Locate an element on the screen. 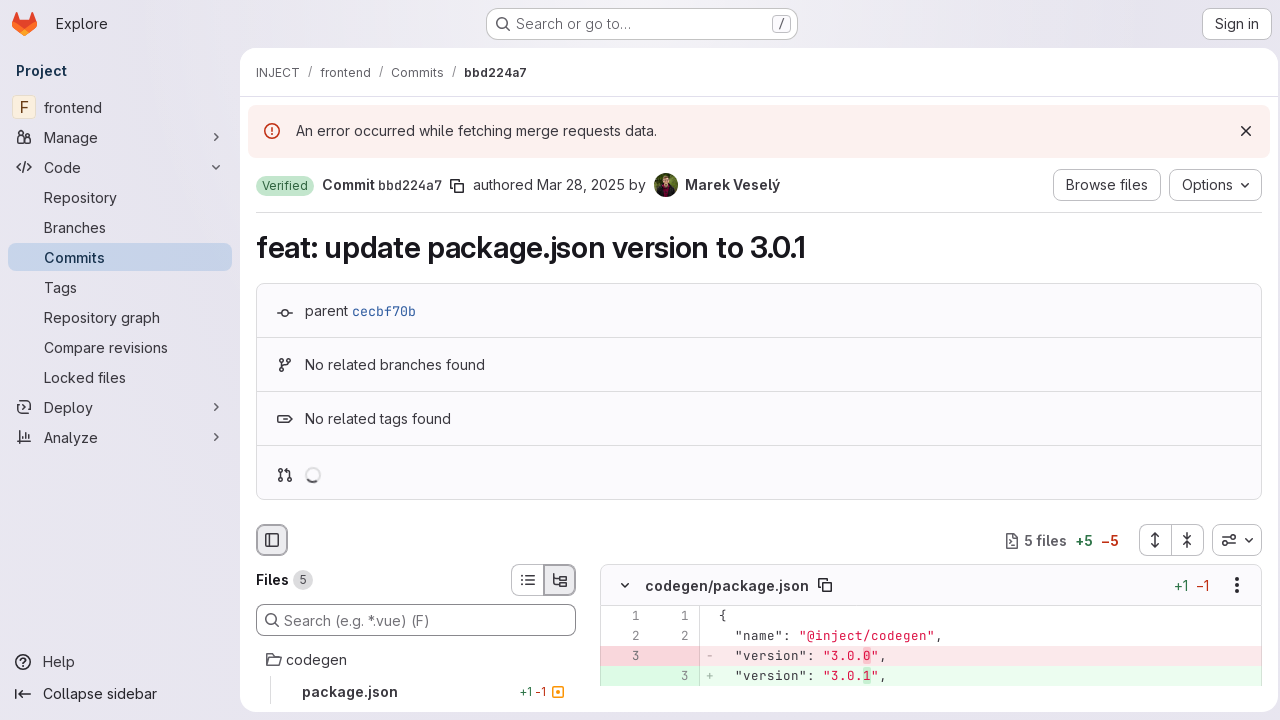 Image resolution: width=1280 pixels, height=720 pixels. [Compare revisions] is located at coordinates (120, 347).